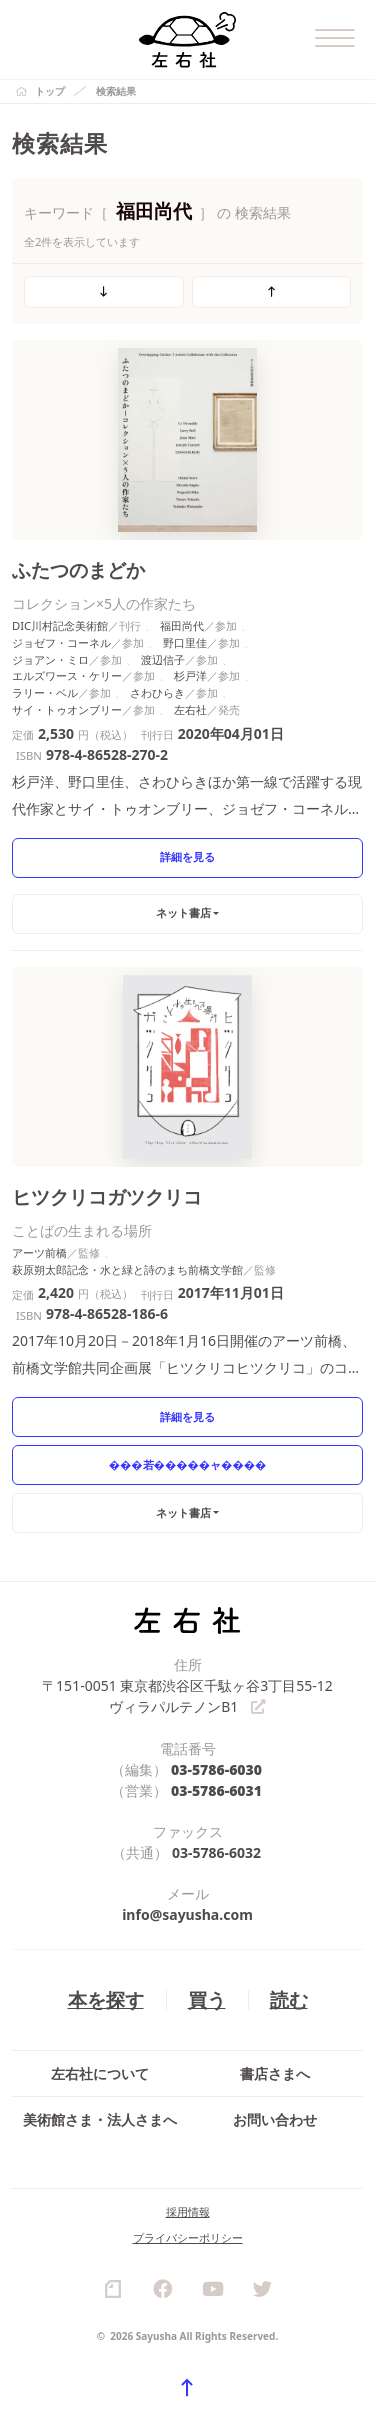  Describe the element at coordinates (50, 659) in the screenshot. I see `ジョアン・ミロ` at that location.